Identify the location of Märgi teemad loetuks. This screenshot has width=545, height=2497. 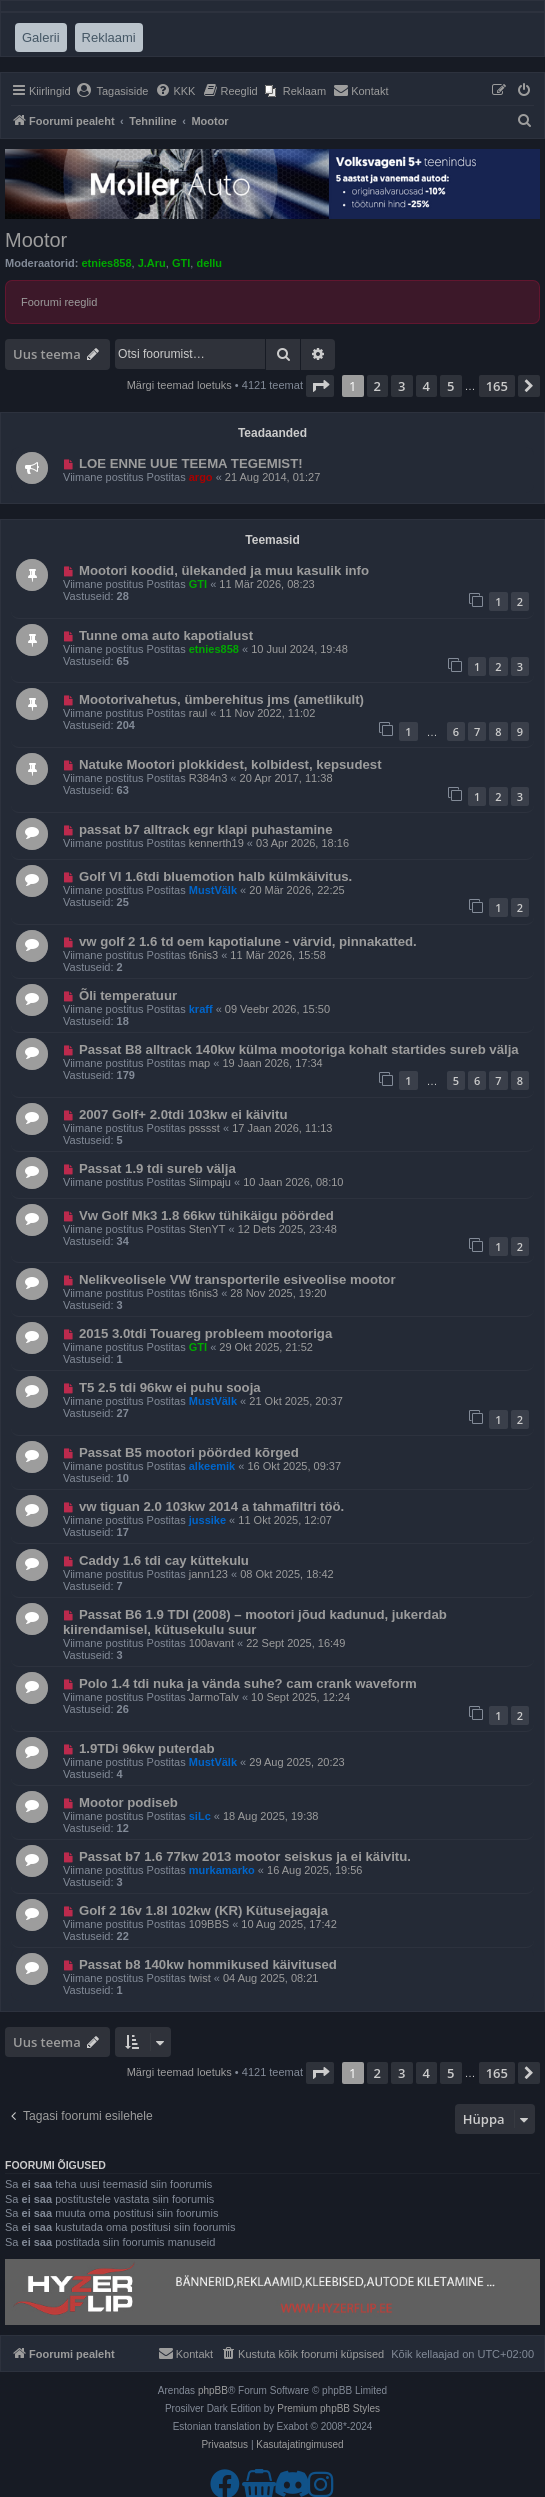
(179, 385).